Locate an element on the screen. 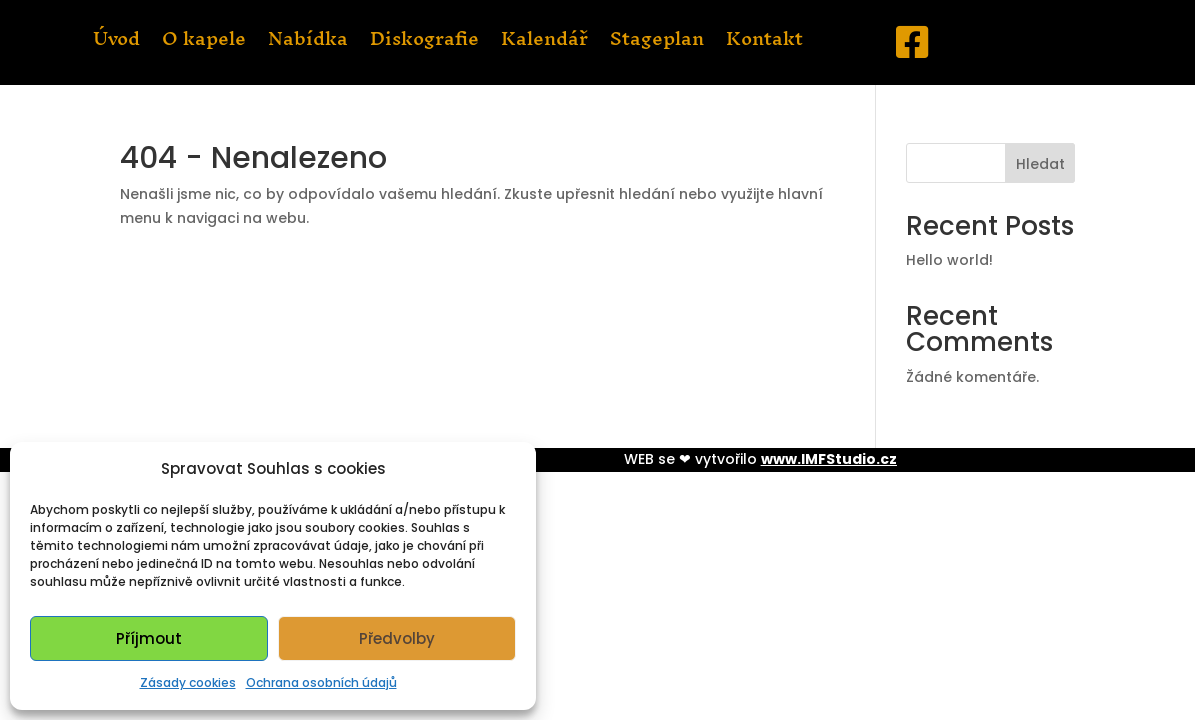 The image size is (1195, 720). Kalendář is located at coordinates (544, 43).